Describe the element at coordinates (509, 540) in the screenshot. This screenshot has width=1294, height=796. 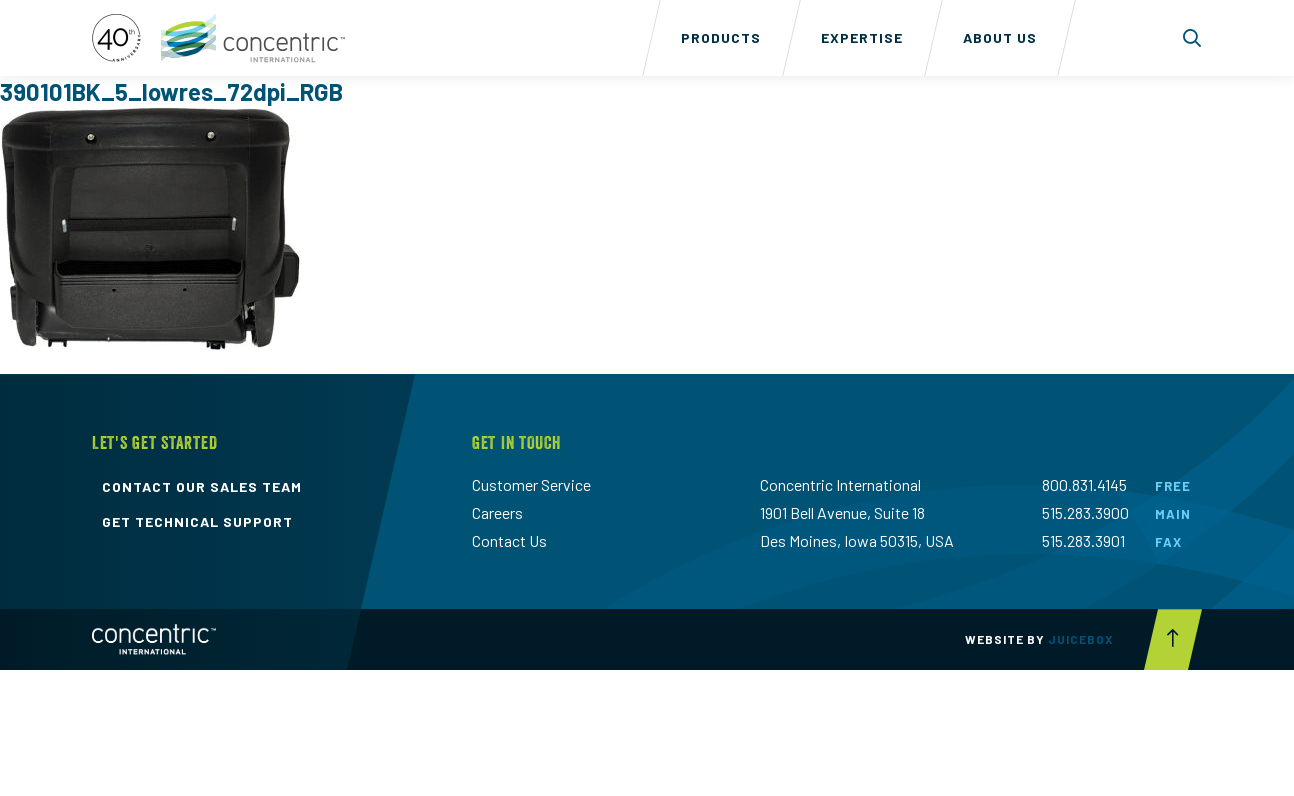
I see `Contact Us` at that location.